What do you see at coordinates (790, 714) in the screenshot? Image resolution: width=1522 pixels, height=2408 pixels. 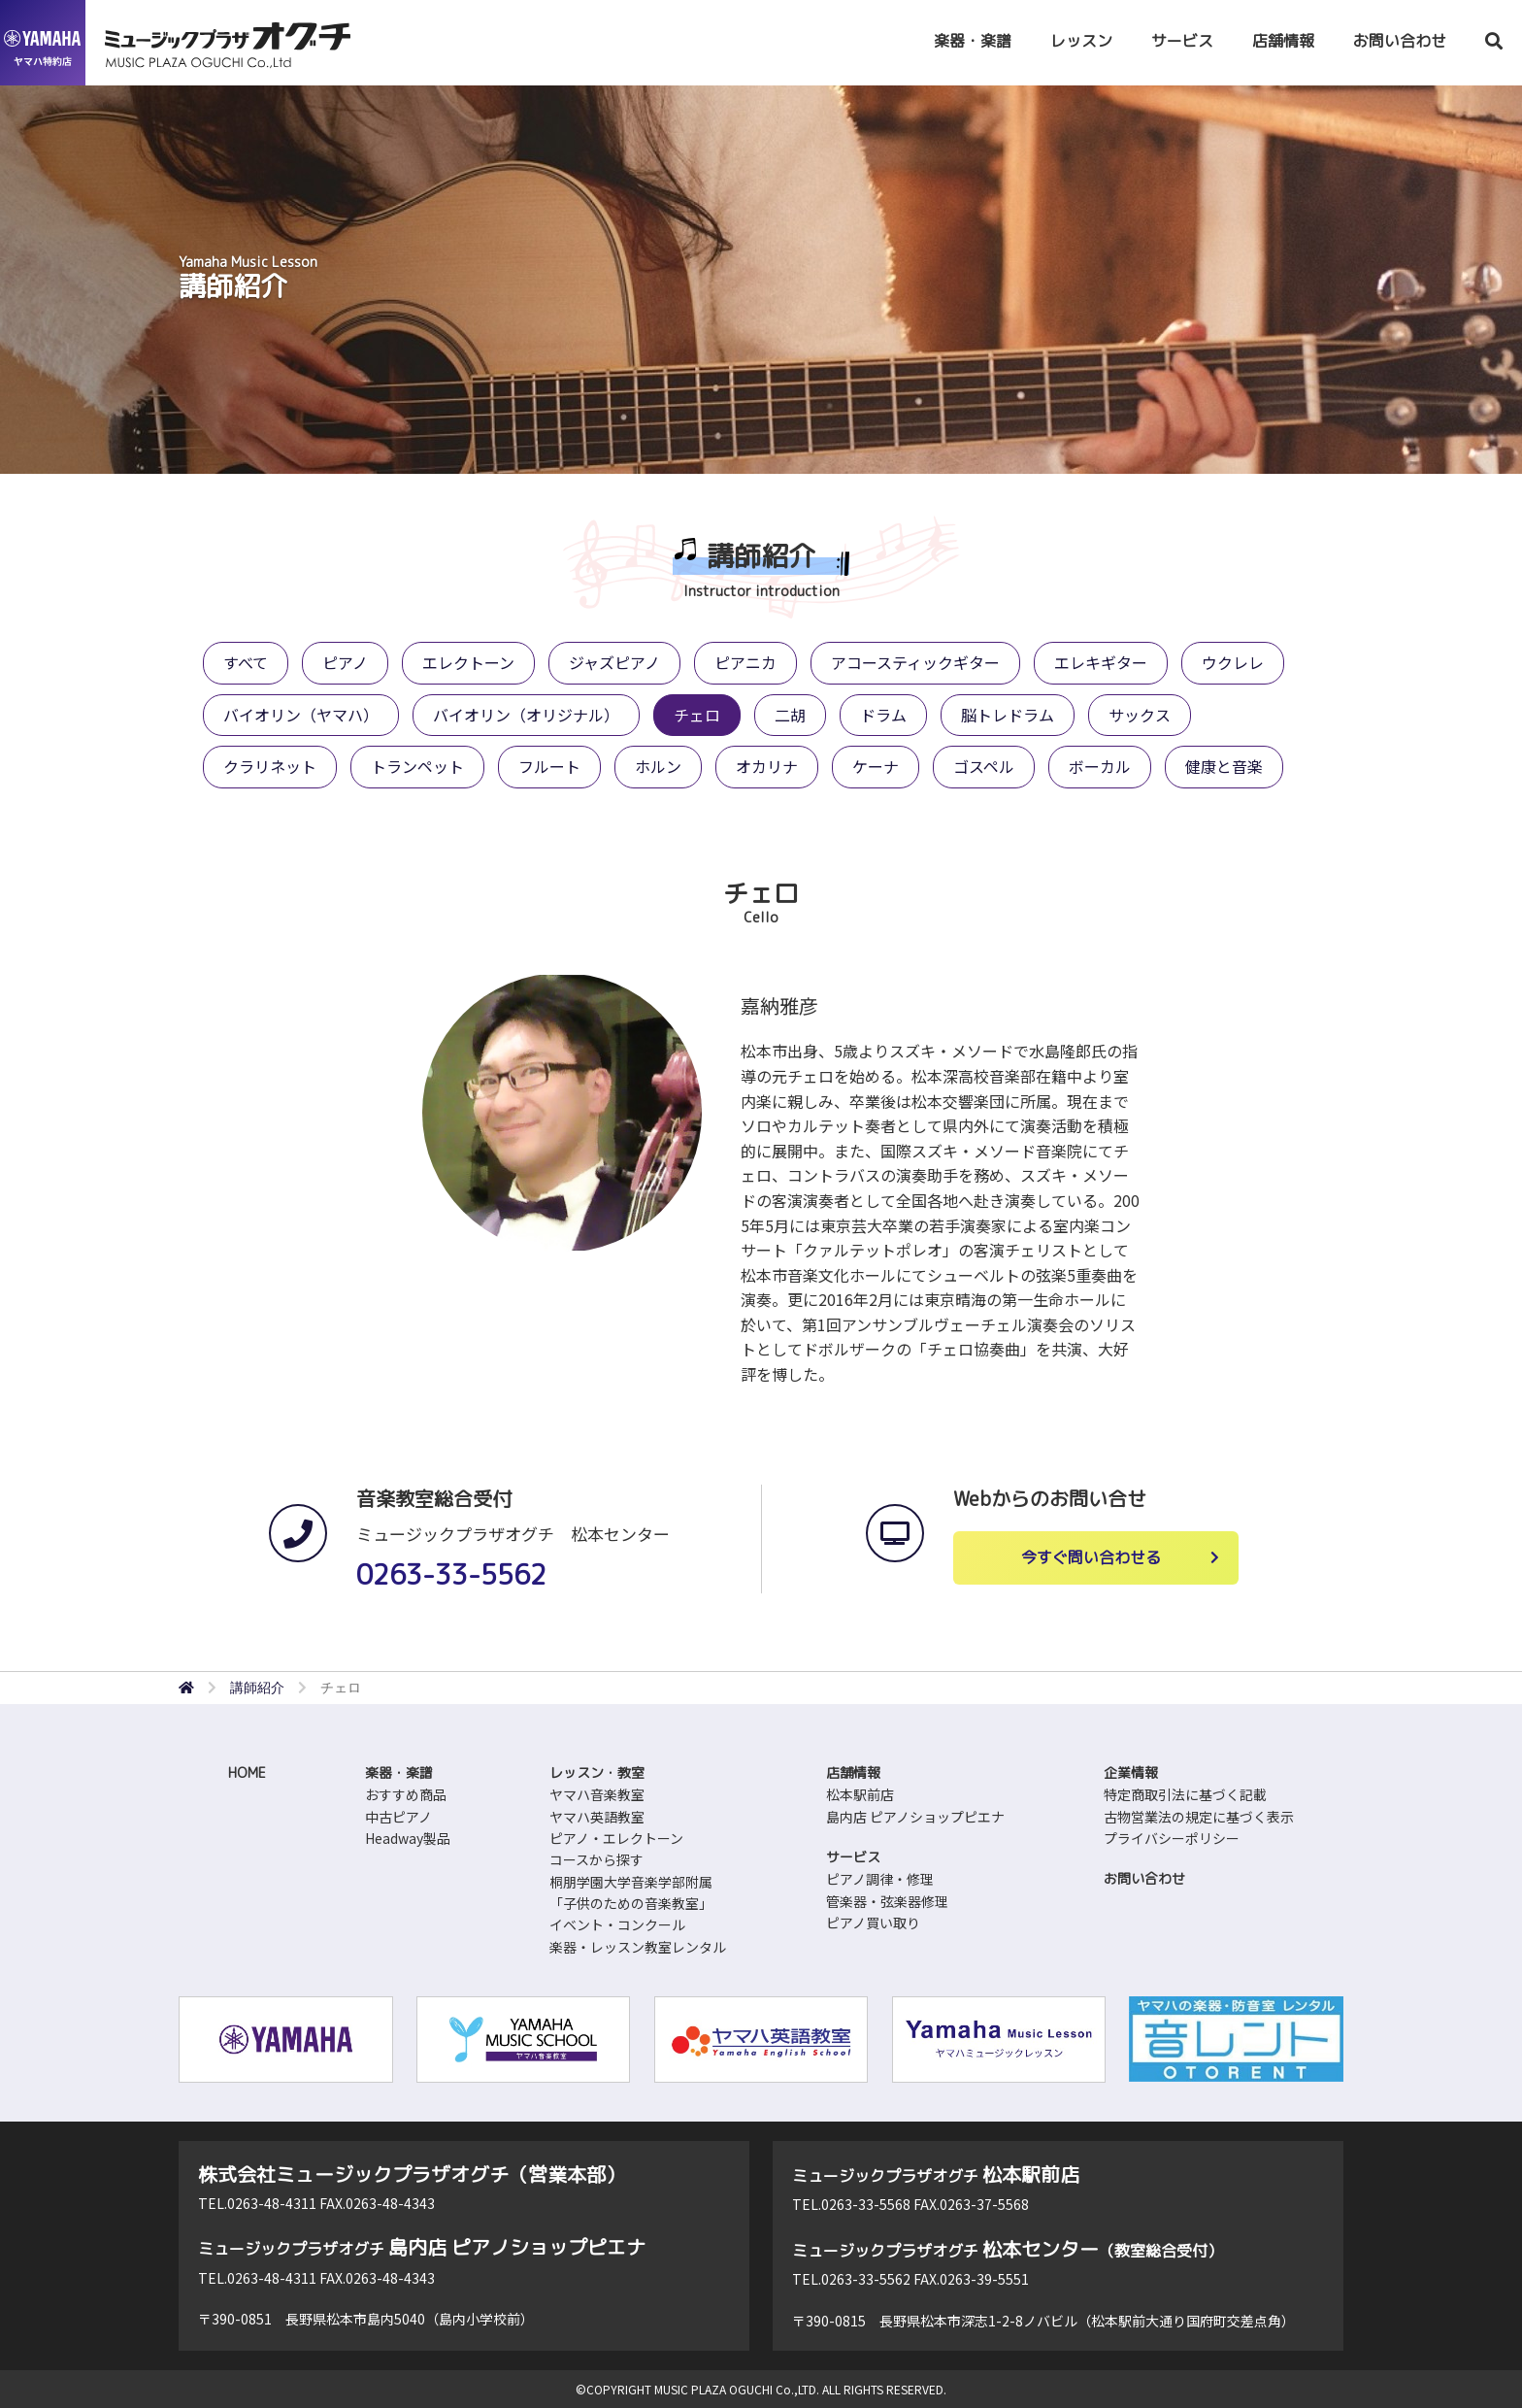 I see `二胡` at bounding box center [790, 714].